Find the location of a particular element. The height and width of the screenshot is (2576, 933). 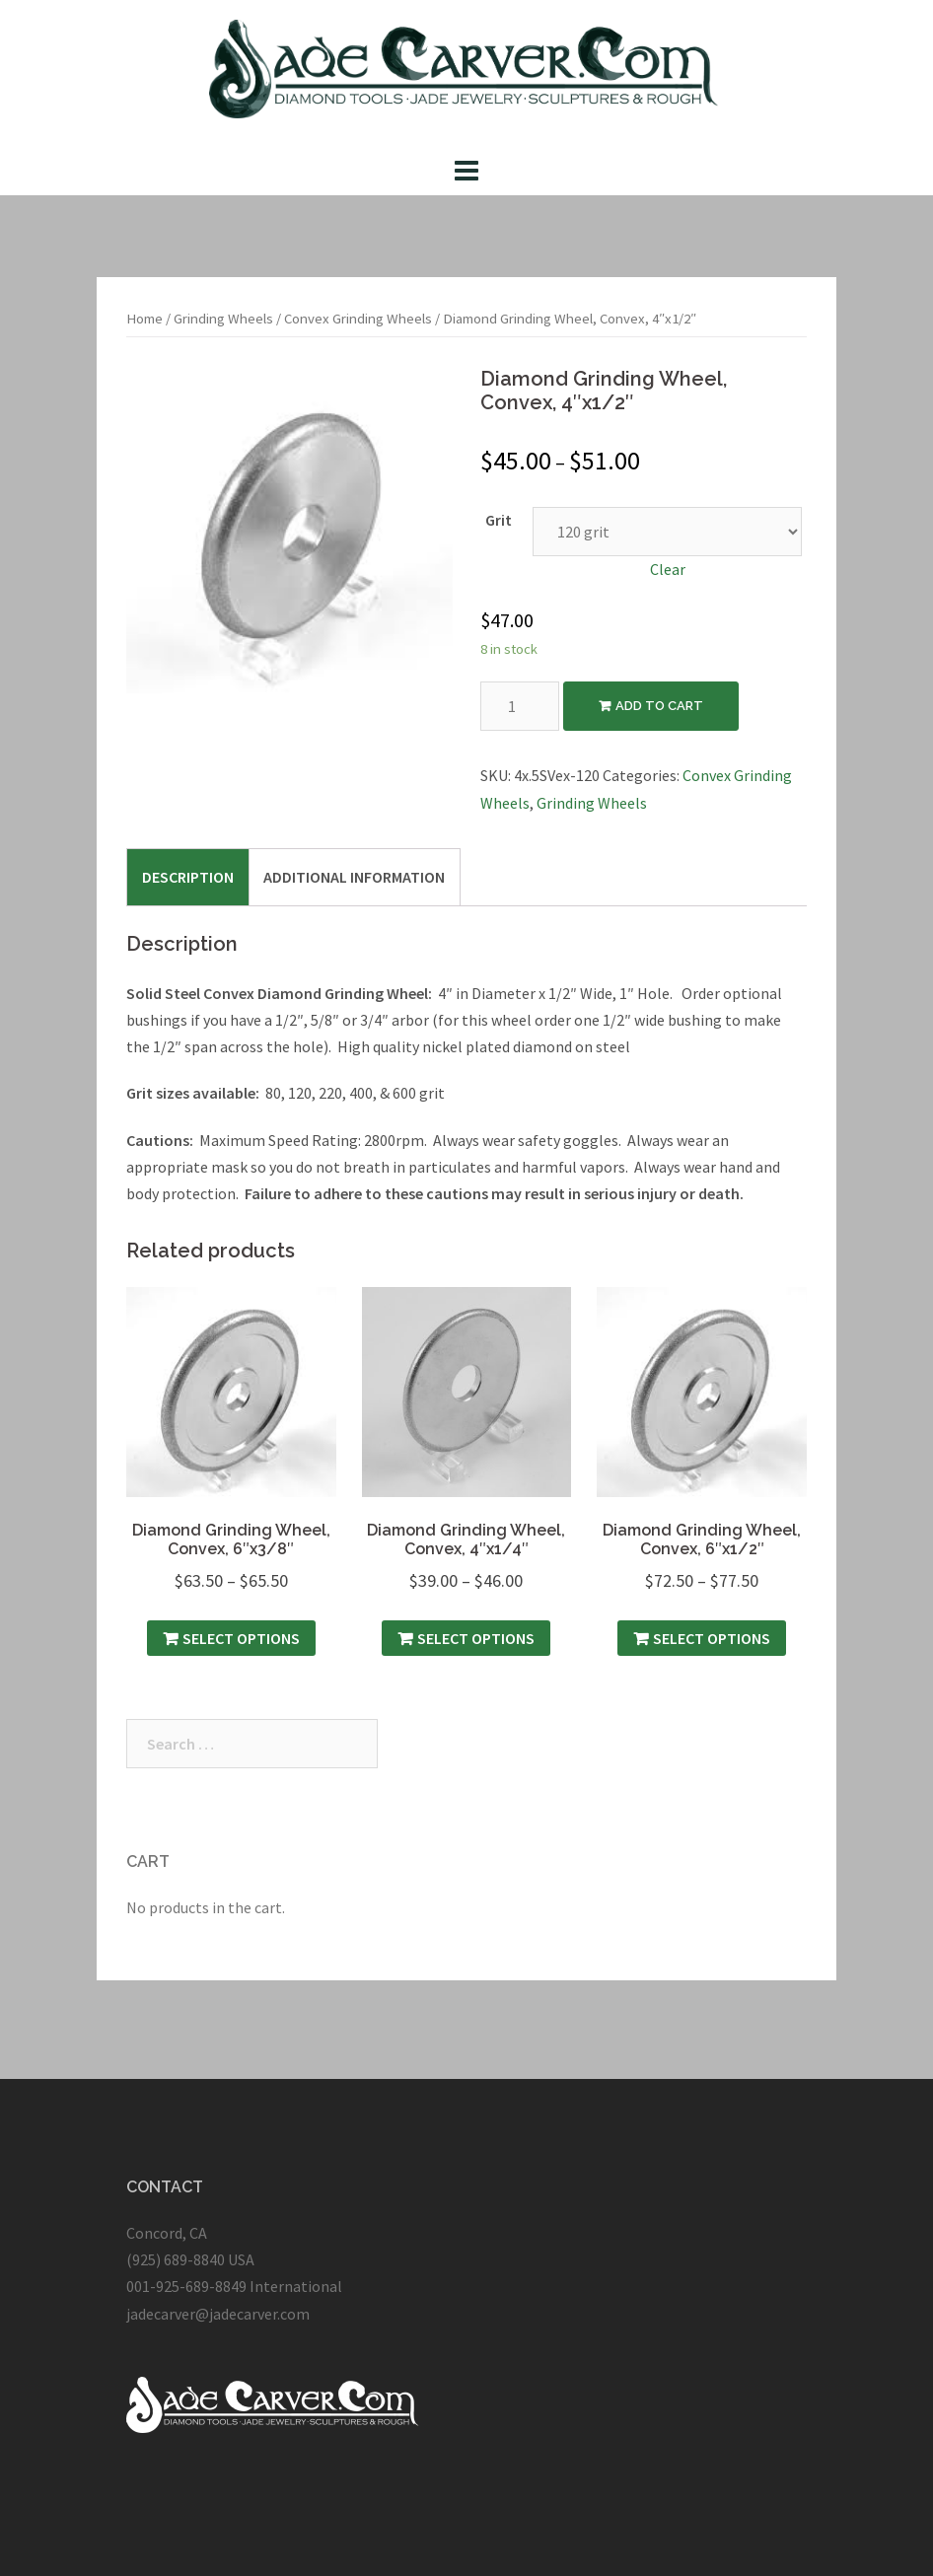

Grinding Wheels is located at coordinates (223, 318).